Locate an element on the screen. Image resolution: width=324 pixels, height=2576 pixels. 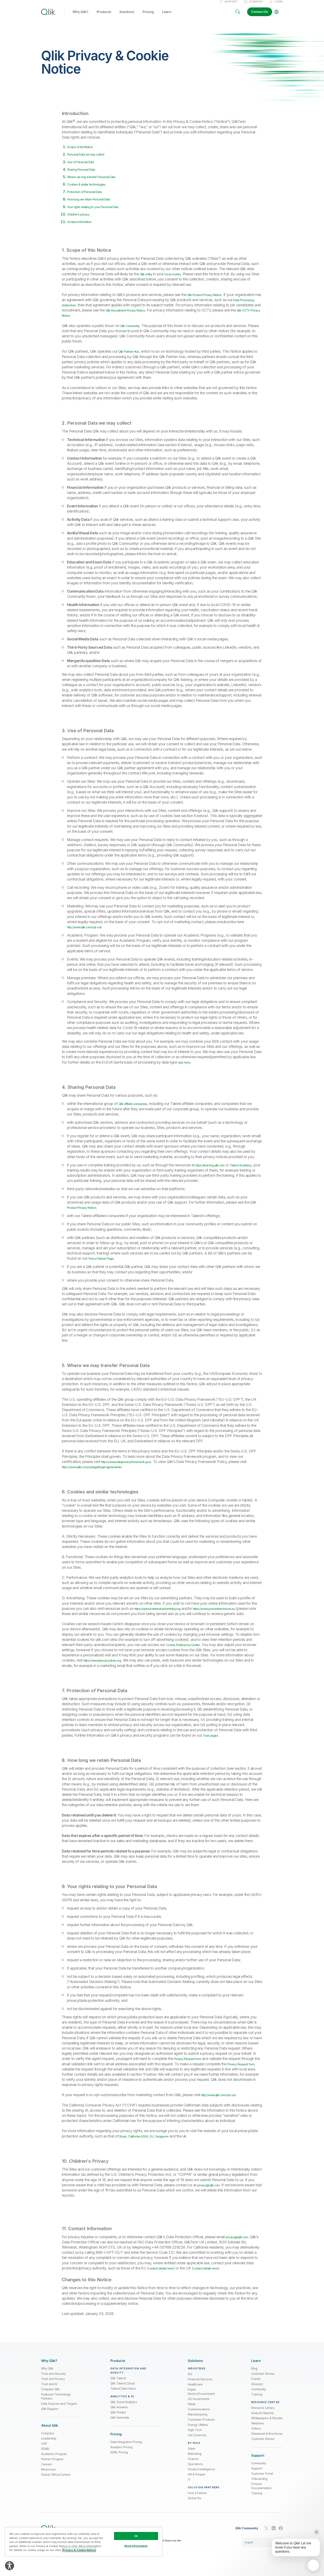
DEI&B is located at coordinates (45, 2458).